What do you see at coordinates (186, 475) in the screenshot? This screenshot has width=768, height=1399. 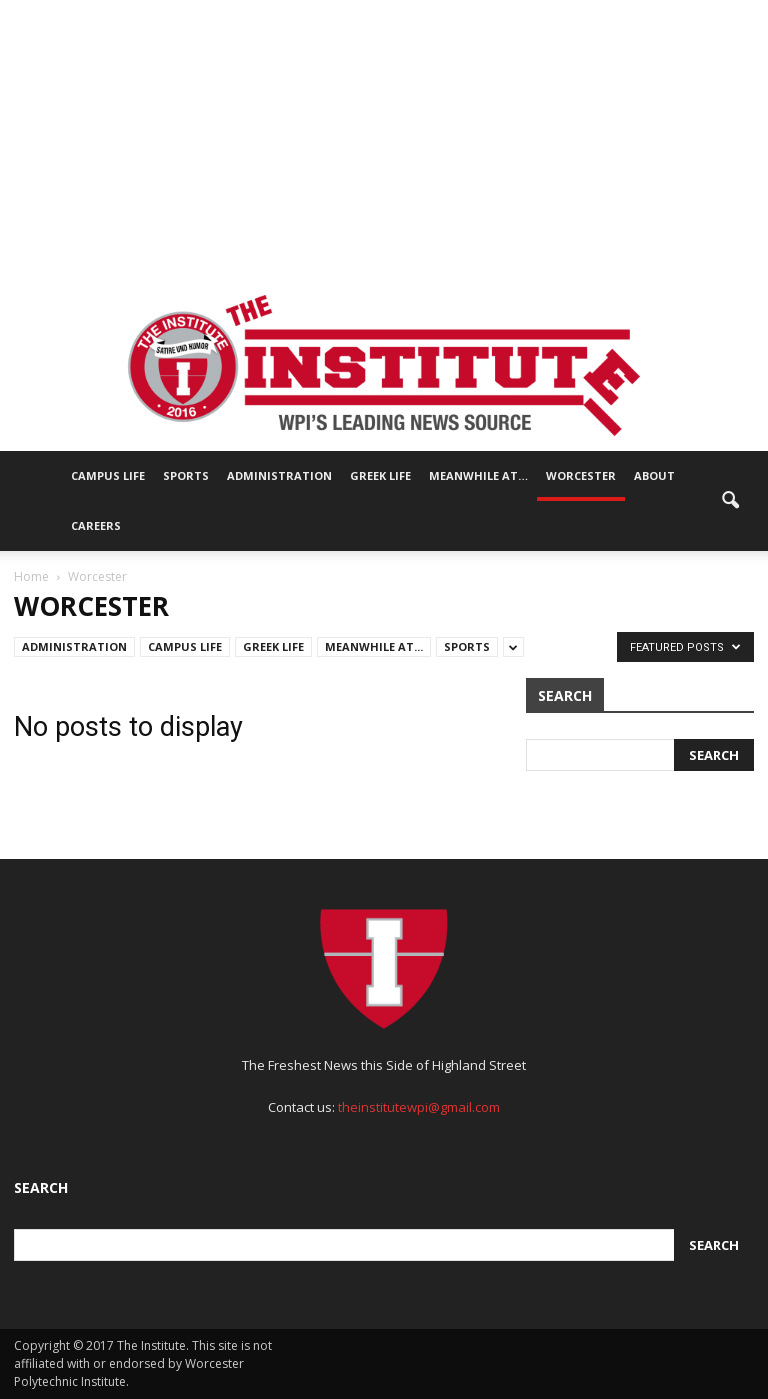 I see `Sports` at bounding box center [186, 475].